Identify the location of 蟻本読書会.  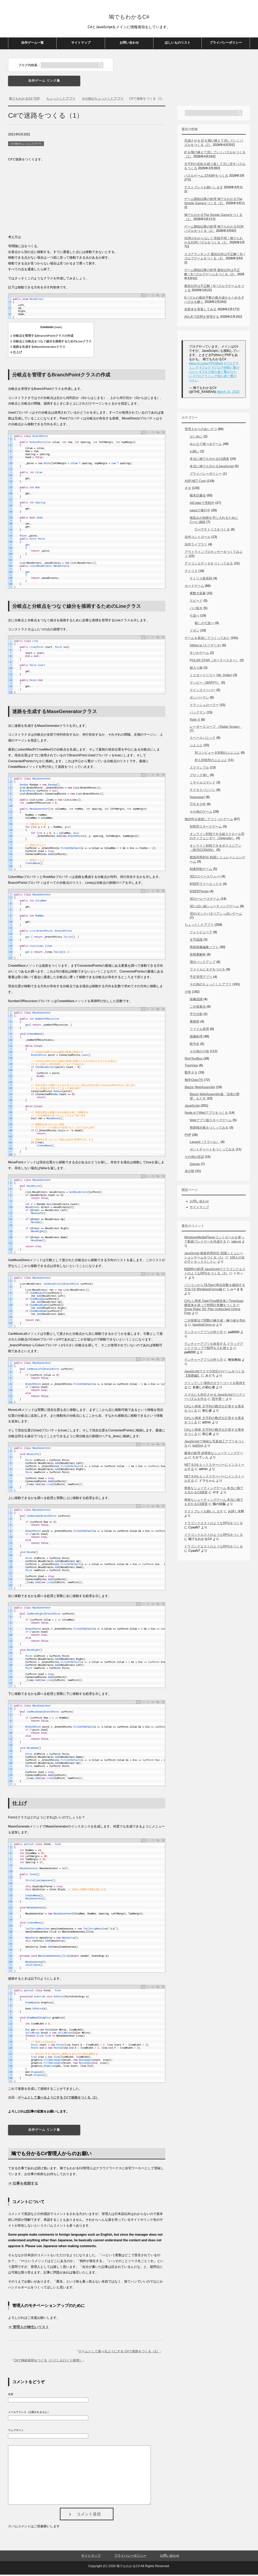
(198, 497).